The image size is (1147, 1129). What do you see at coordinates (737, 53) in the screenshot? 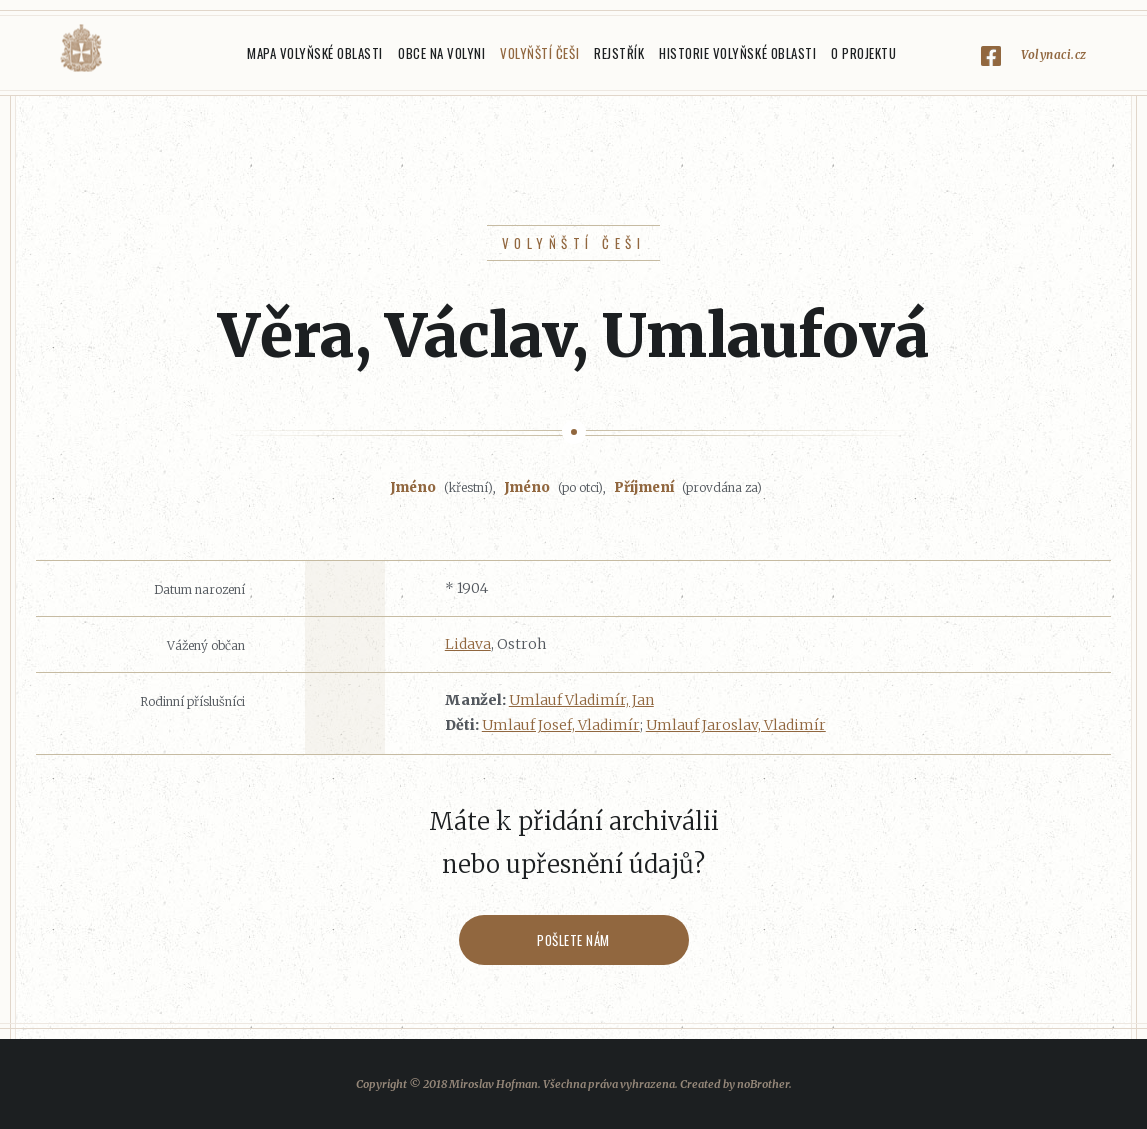
I see `Historie Volyňské oblasti` at bounding box center [737, 53].